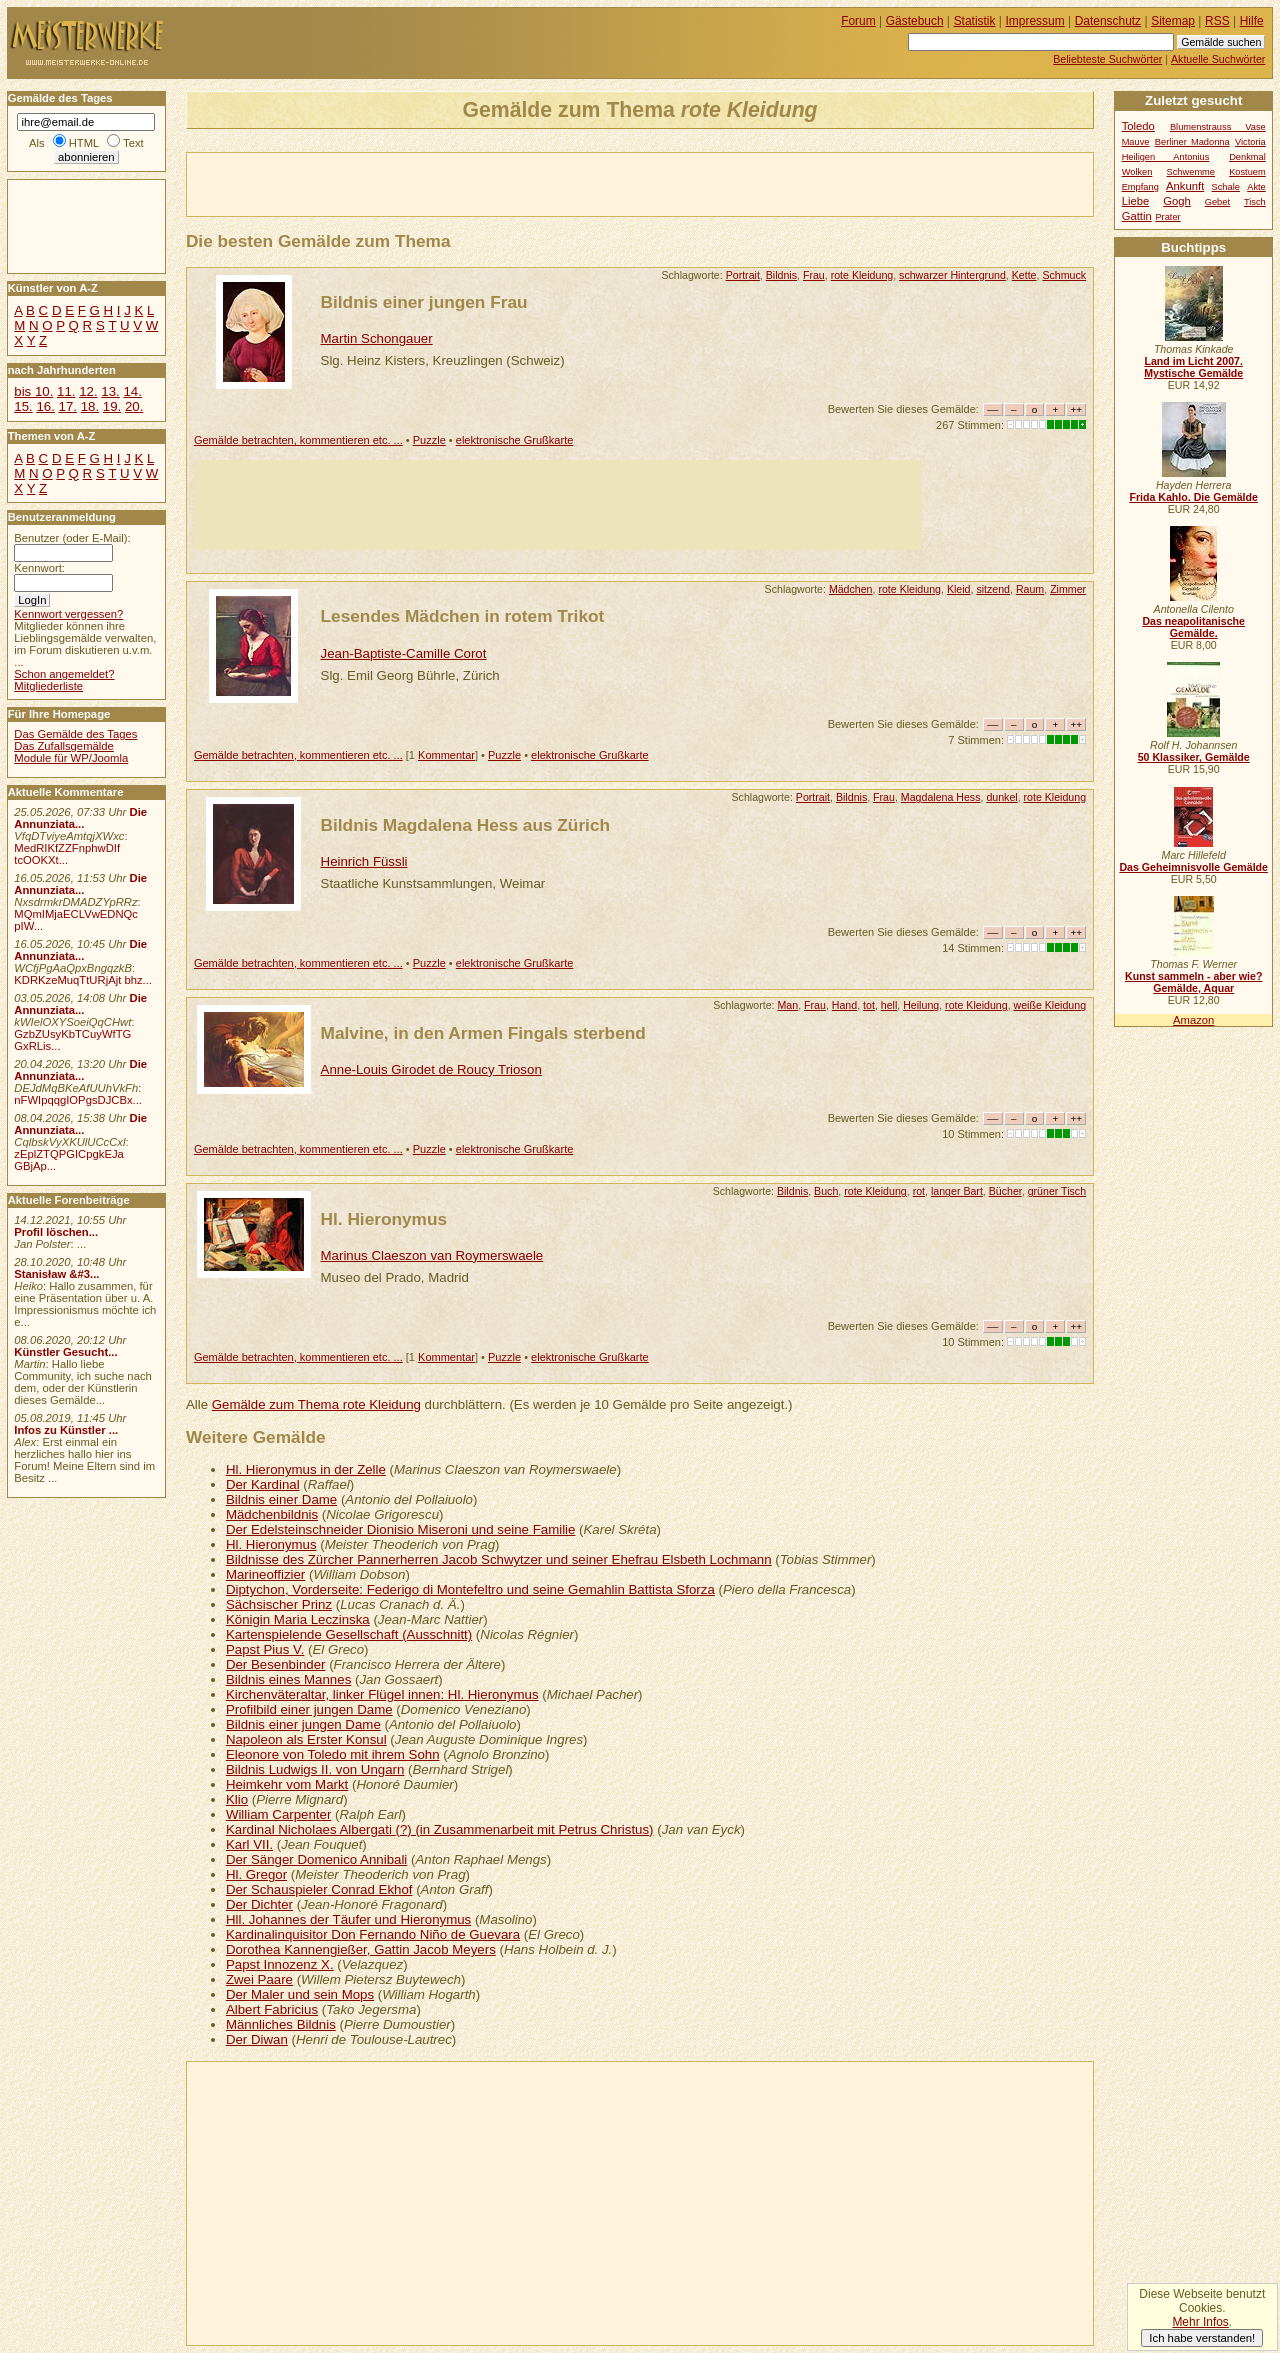 This screenshot has width=1280, height=2353. I want to click on Amazon, so click(1193, 1020).